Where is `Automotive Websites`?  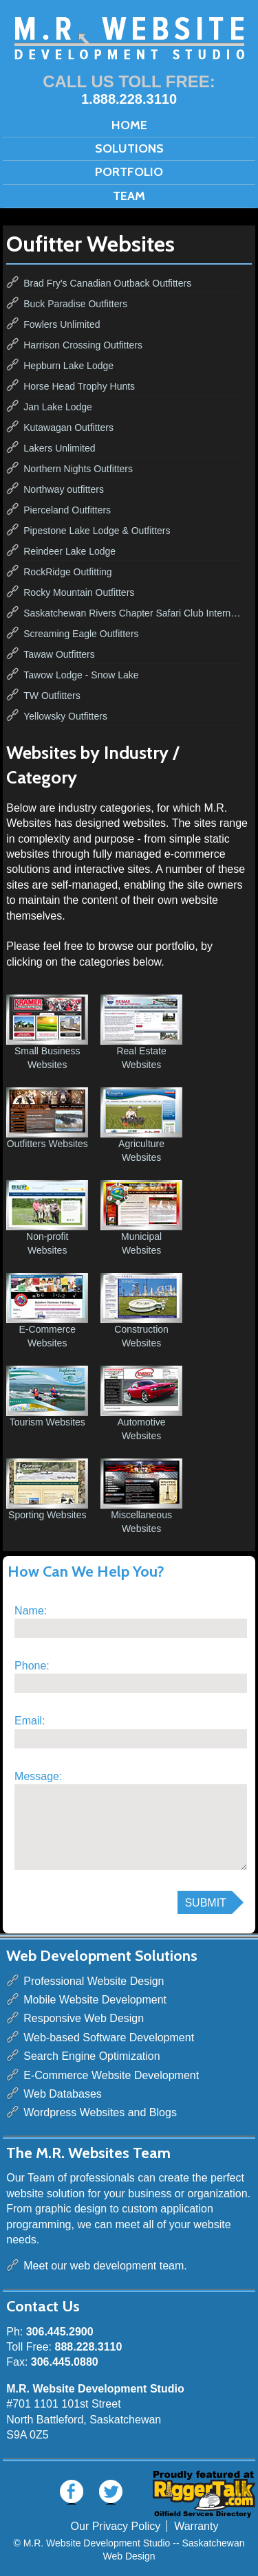
Automotive Websites is located at coordinates (141, 1403).